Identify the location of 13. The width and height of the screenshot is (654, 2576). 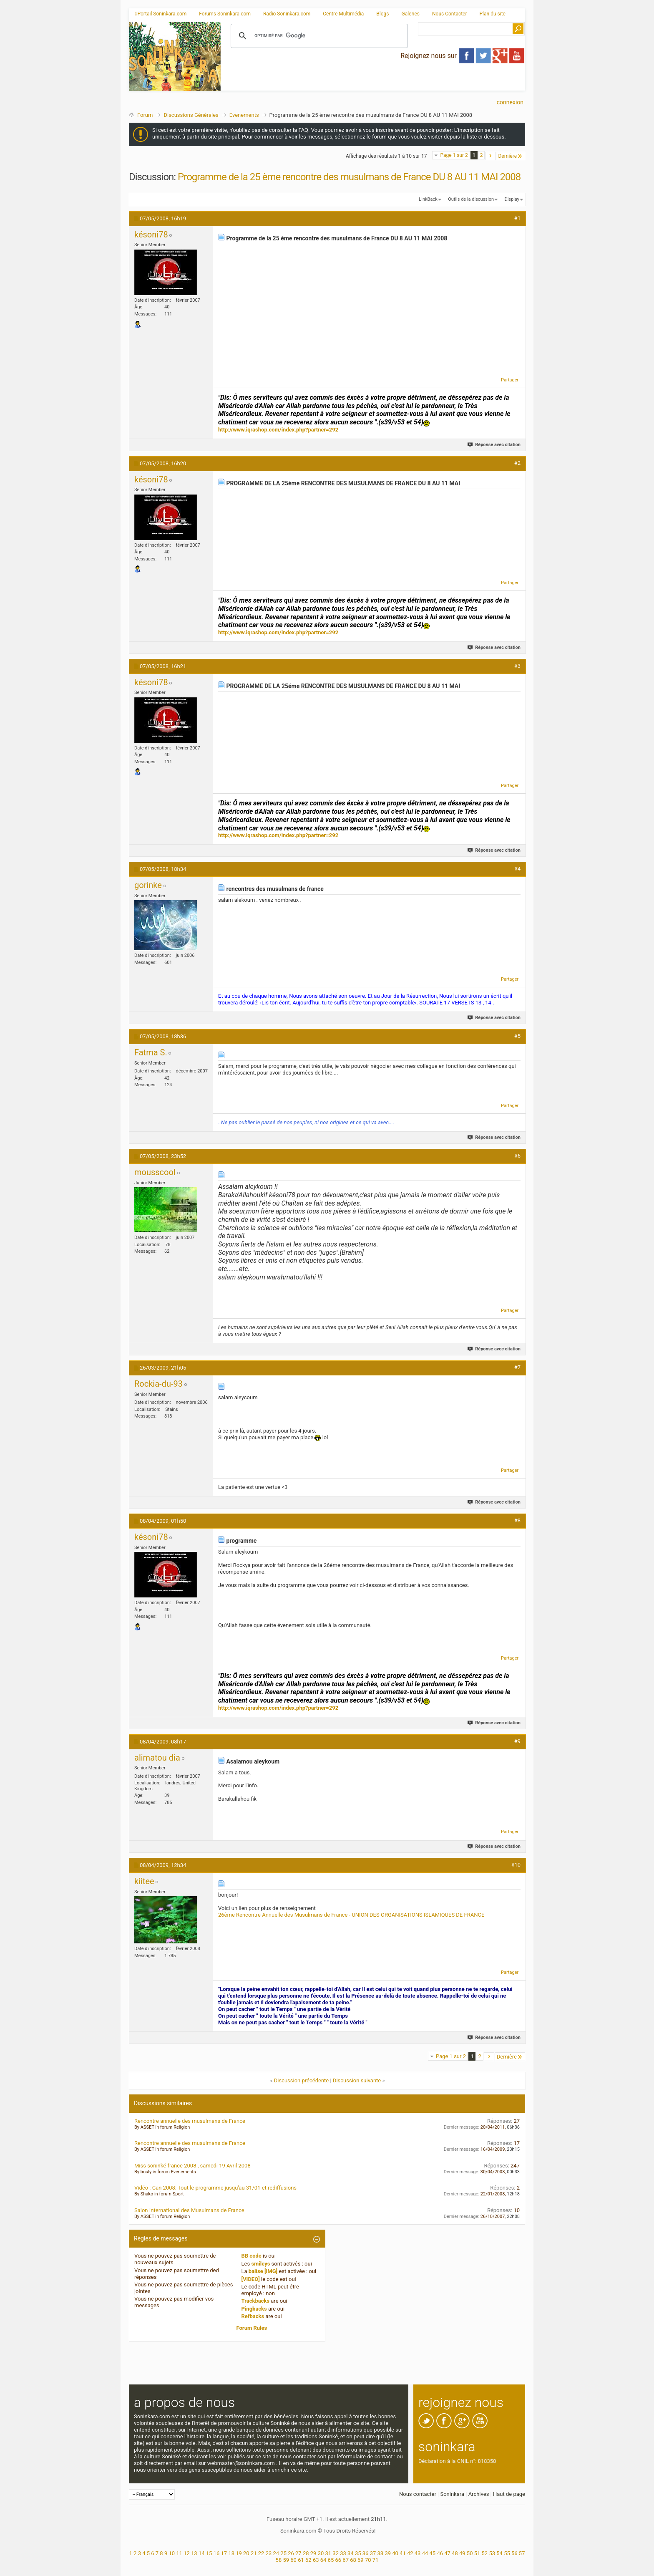
(194, 2553).